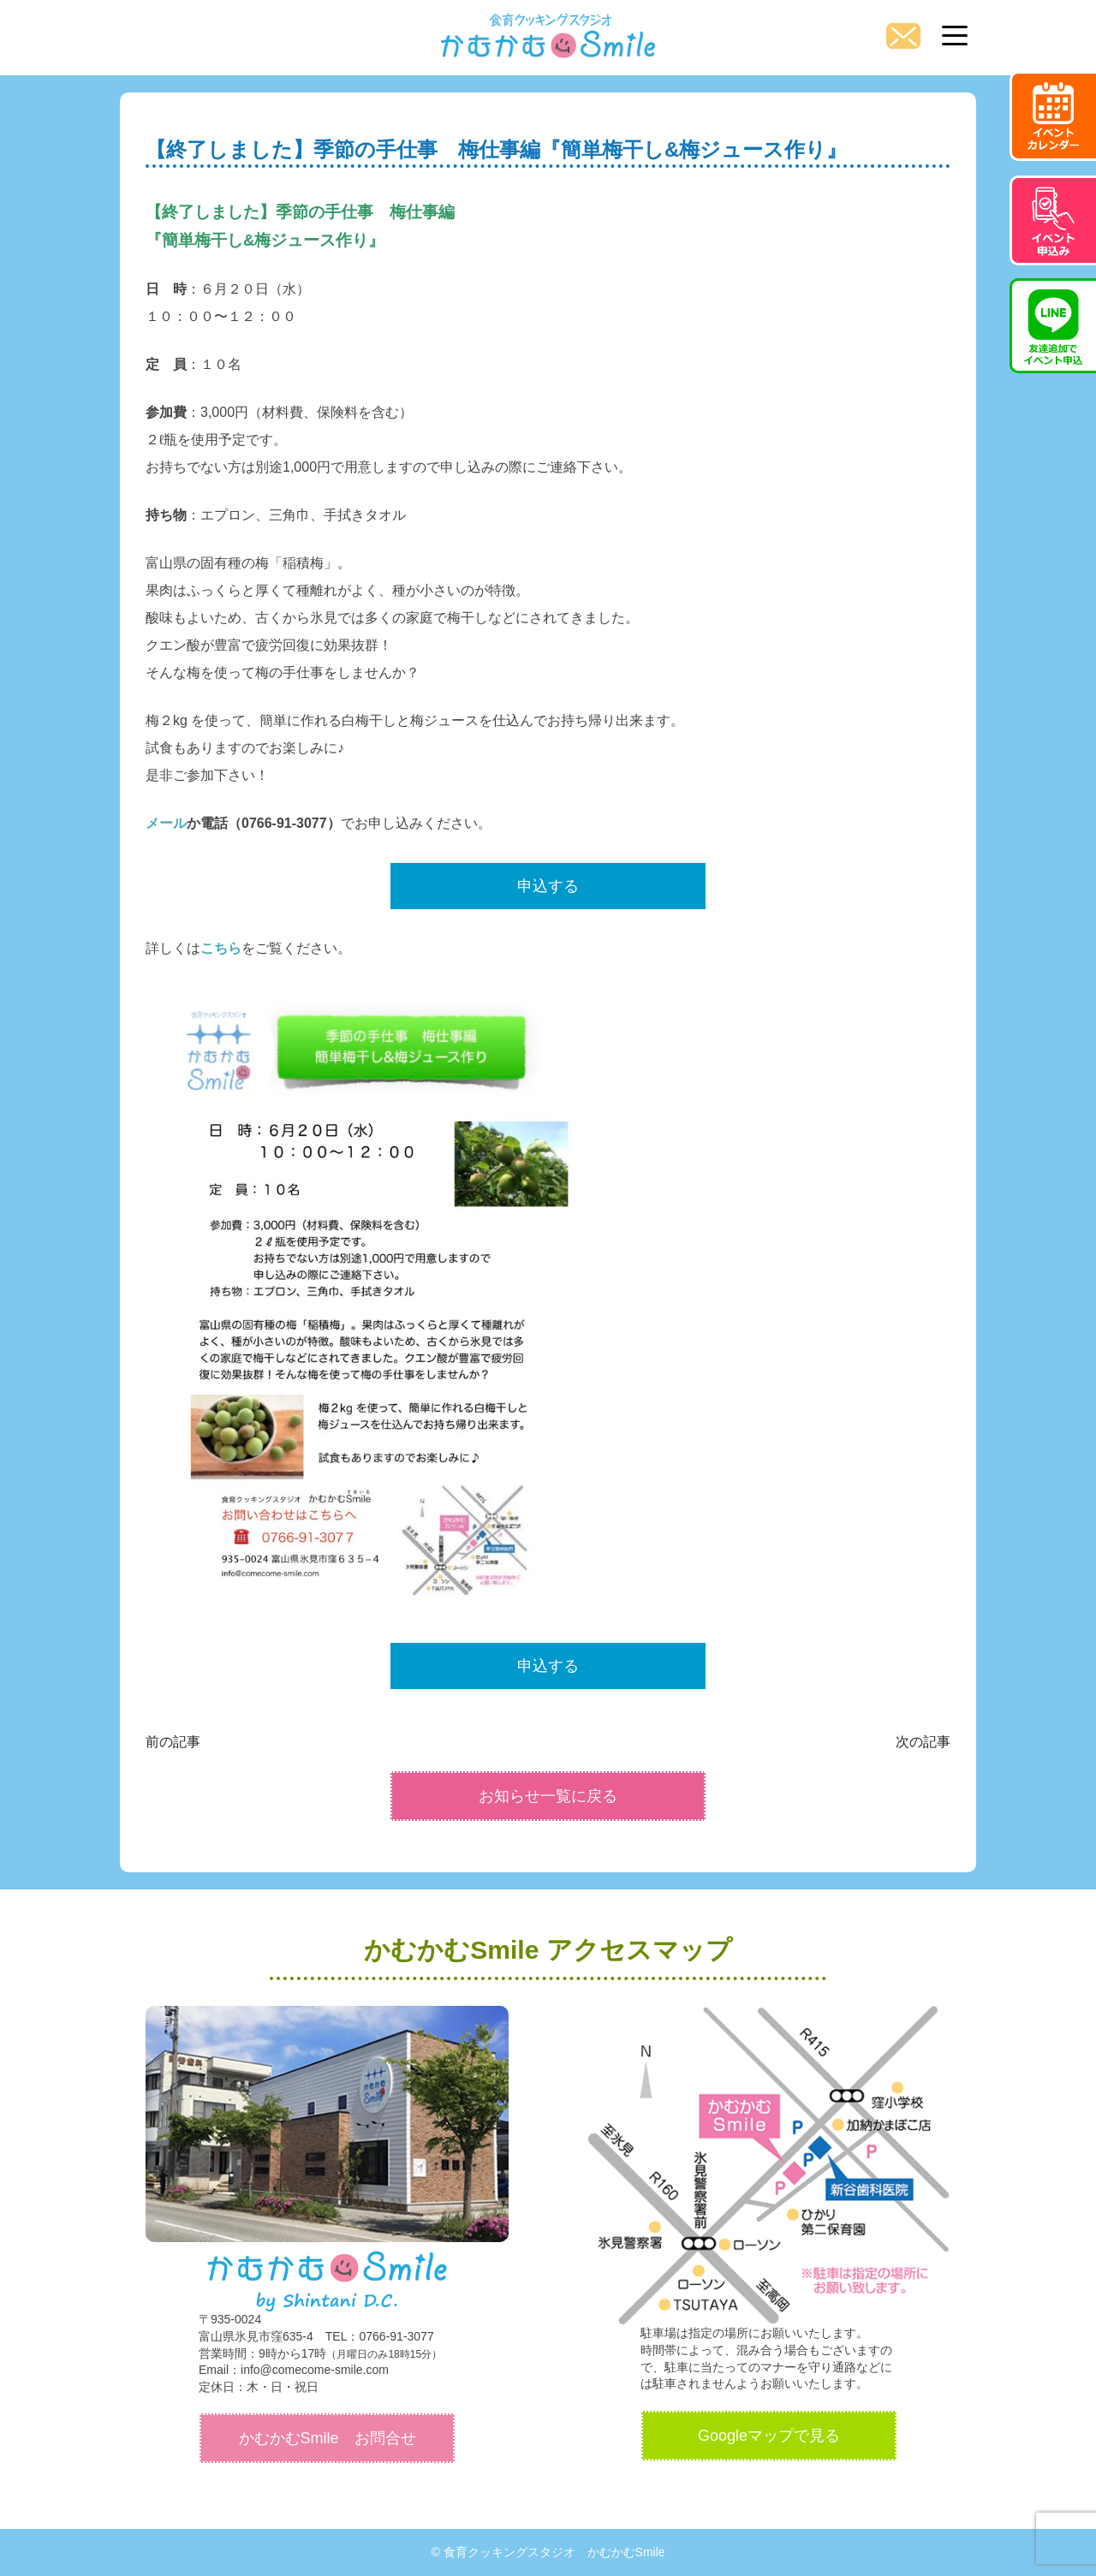  I want to click on 申込する, so click(548, 886).